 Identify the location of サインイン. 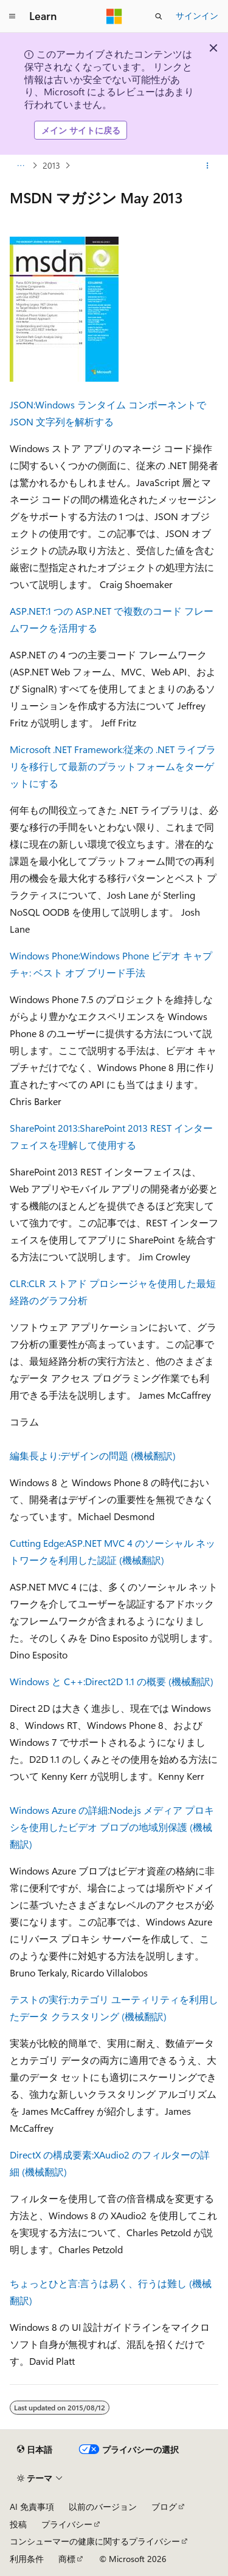
(197, 15).